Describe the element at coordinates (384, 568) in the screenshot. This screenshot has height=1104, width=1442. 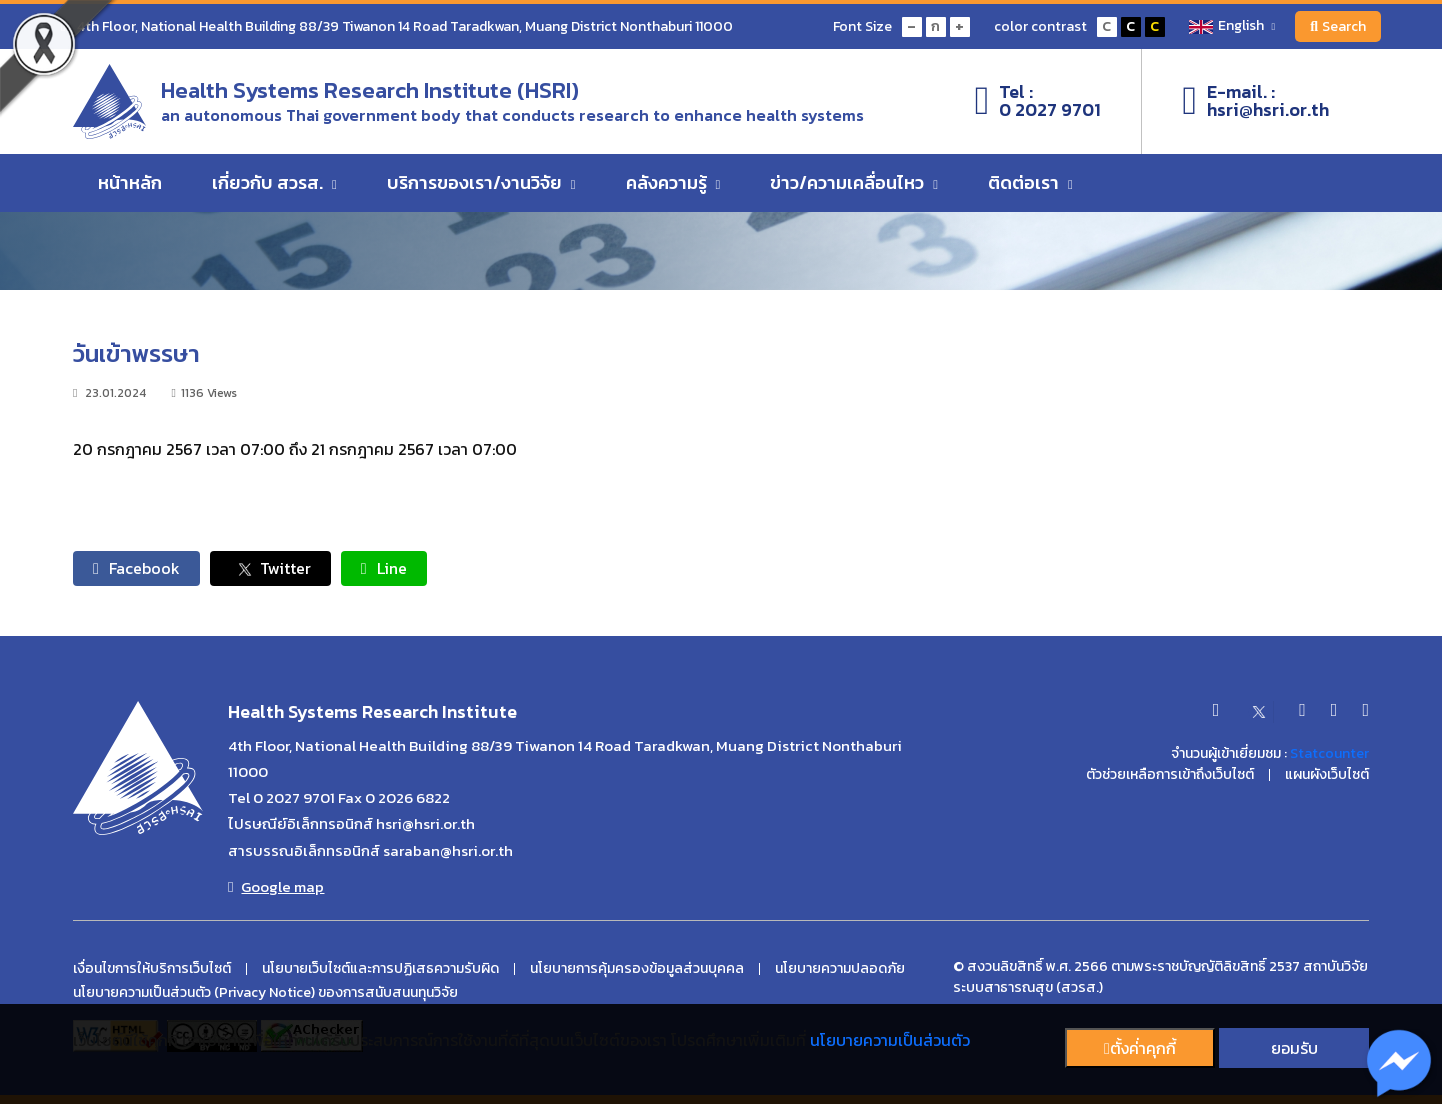
I see `Line` at that location.